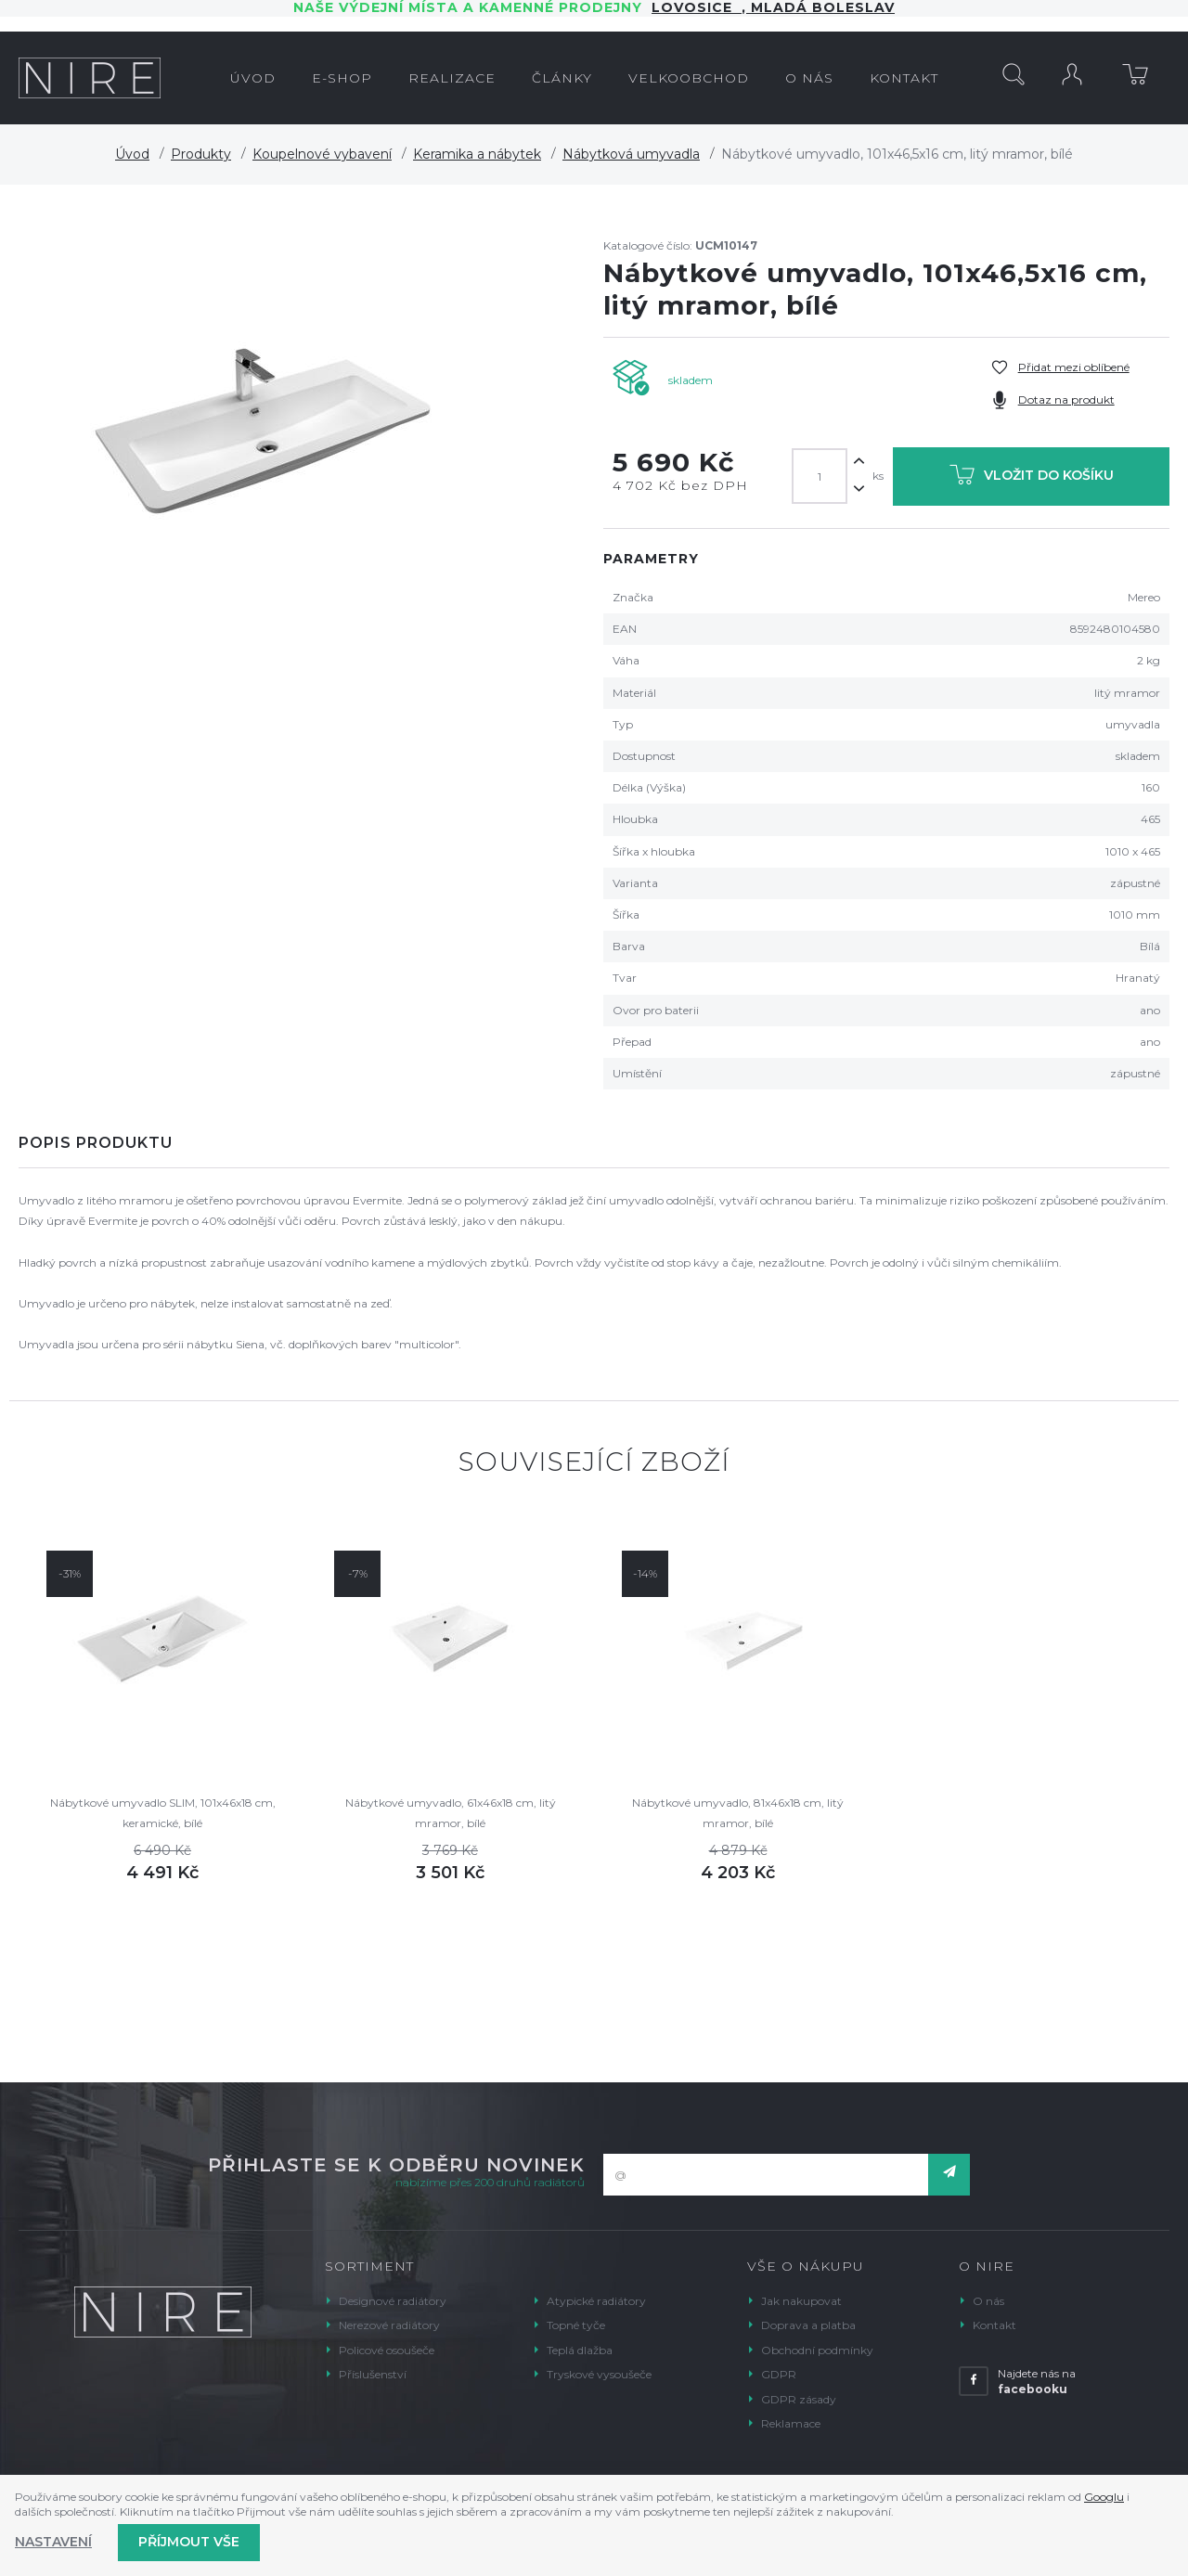 This screenshot has width=1188, height=2576. What do you see at coordinates (596, 2301) in the screenshot?
I see `Atypické radiátory` at bounding box center [596, 2301].